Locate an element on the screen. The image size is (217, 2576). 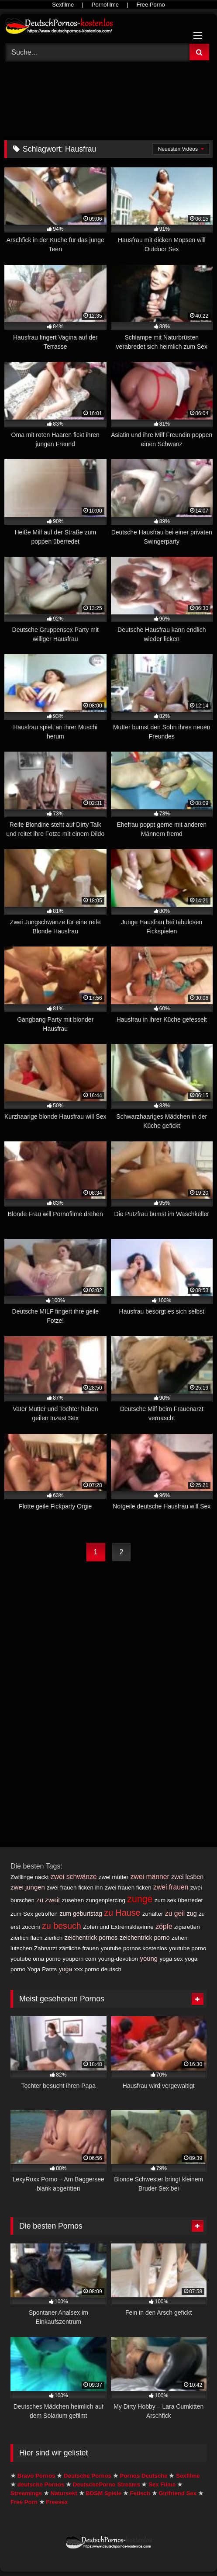
Free Porno is located at coordinates (151, 4).